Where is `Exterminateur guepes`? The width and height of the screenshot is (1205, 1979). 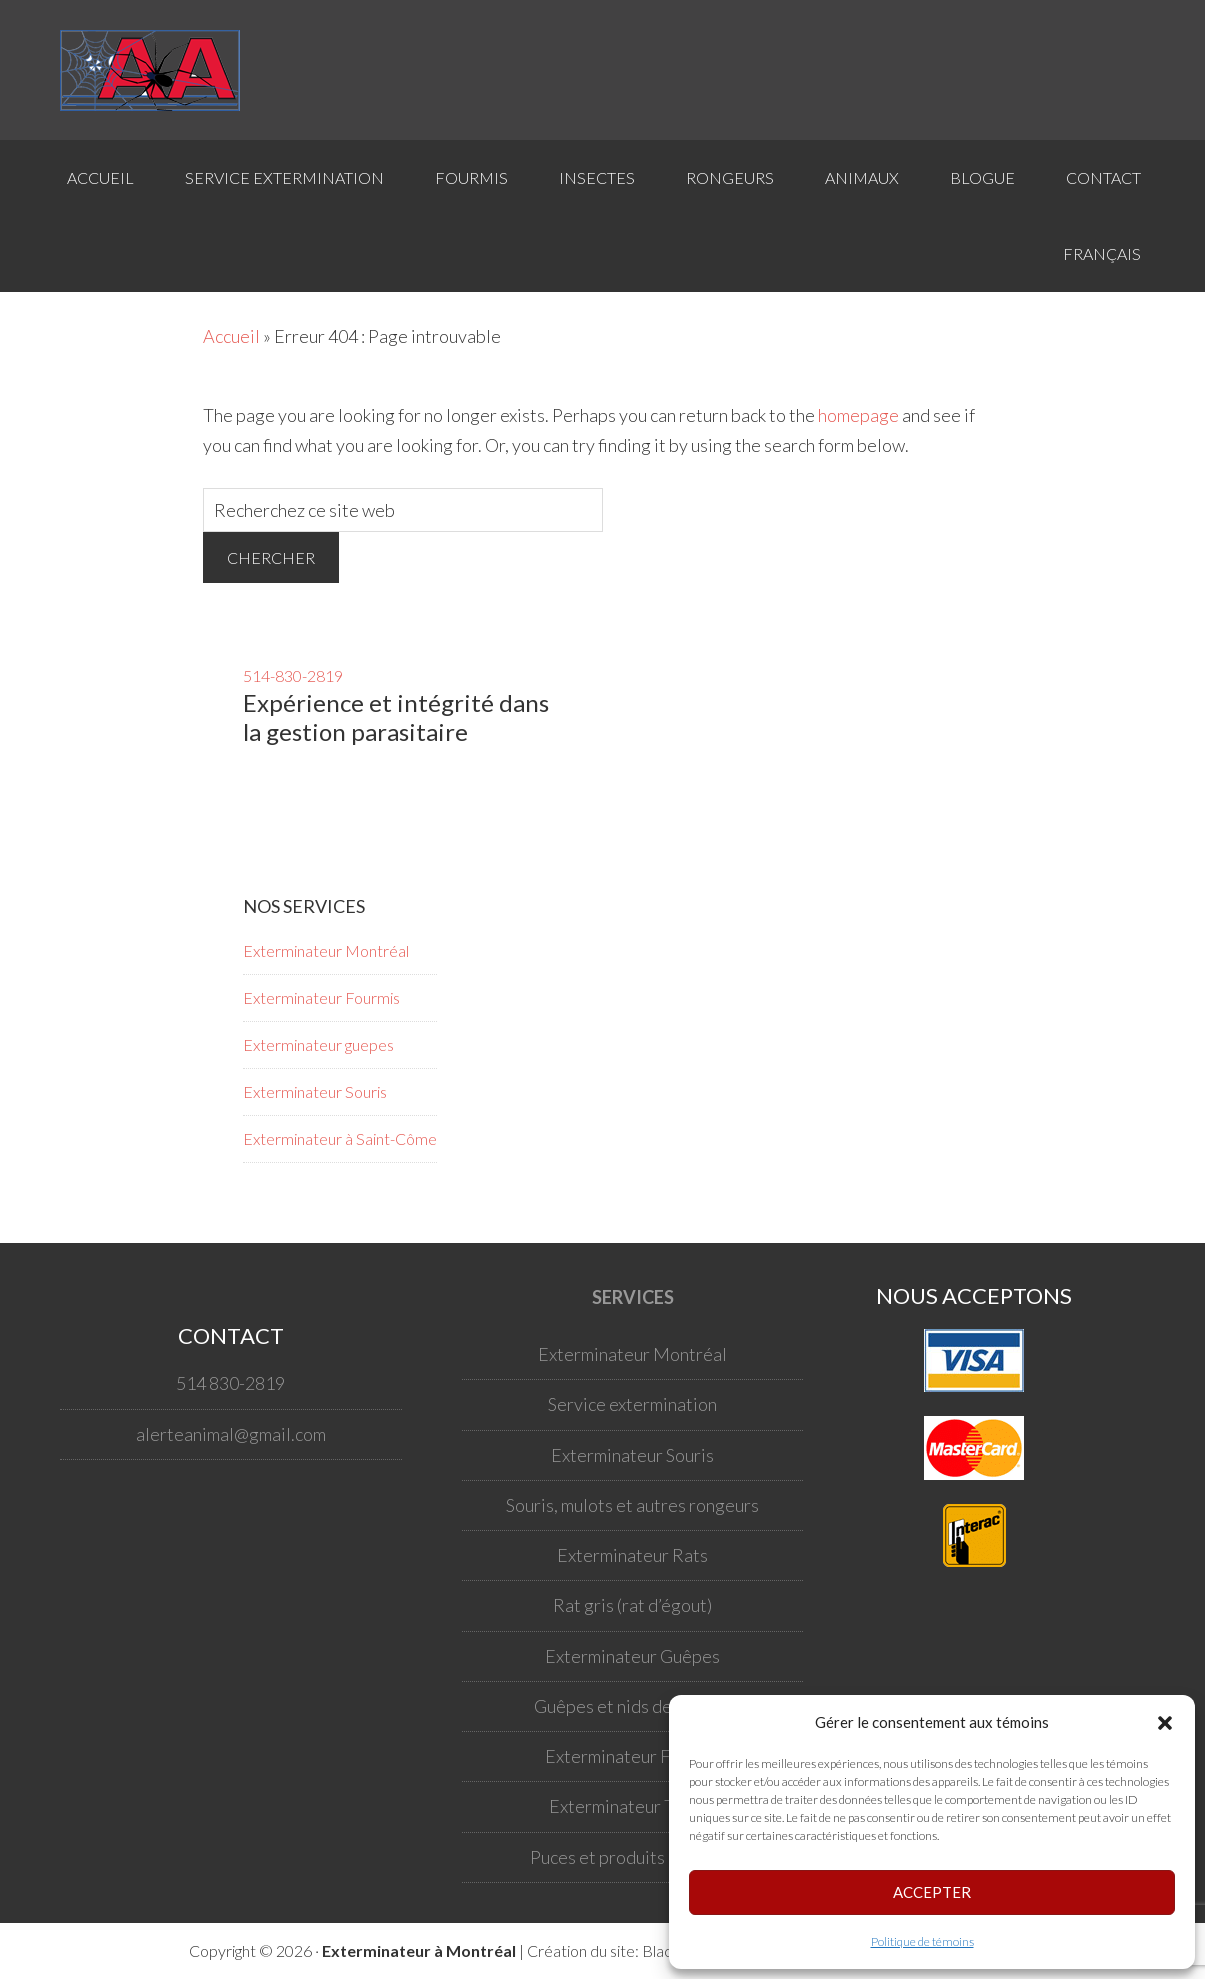
Exterminateur guepes is located at coordinates (318, 1044).